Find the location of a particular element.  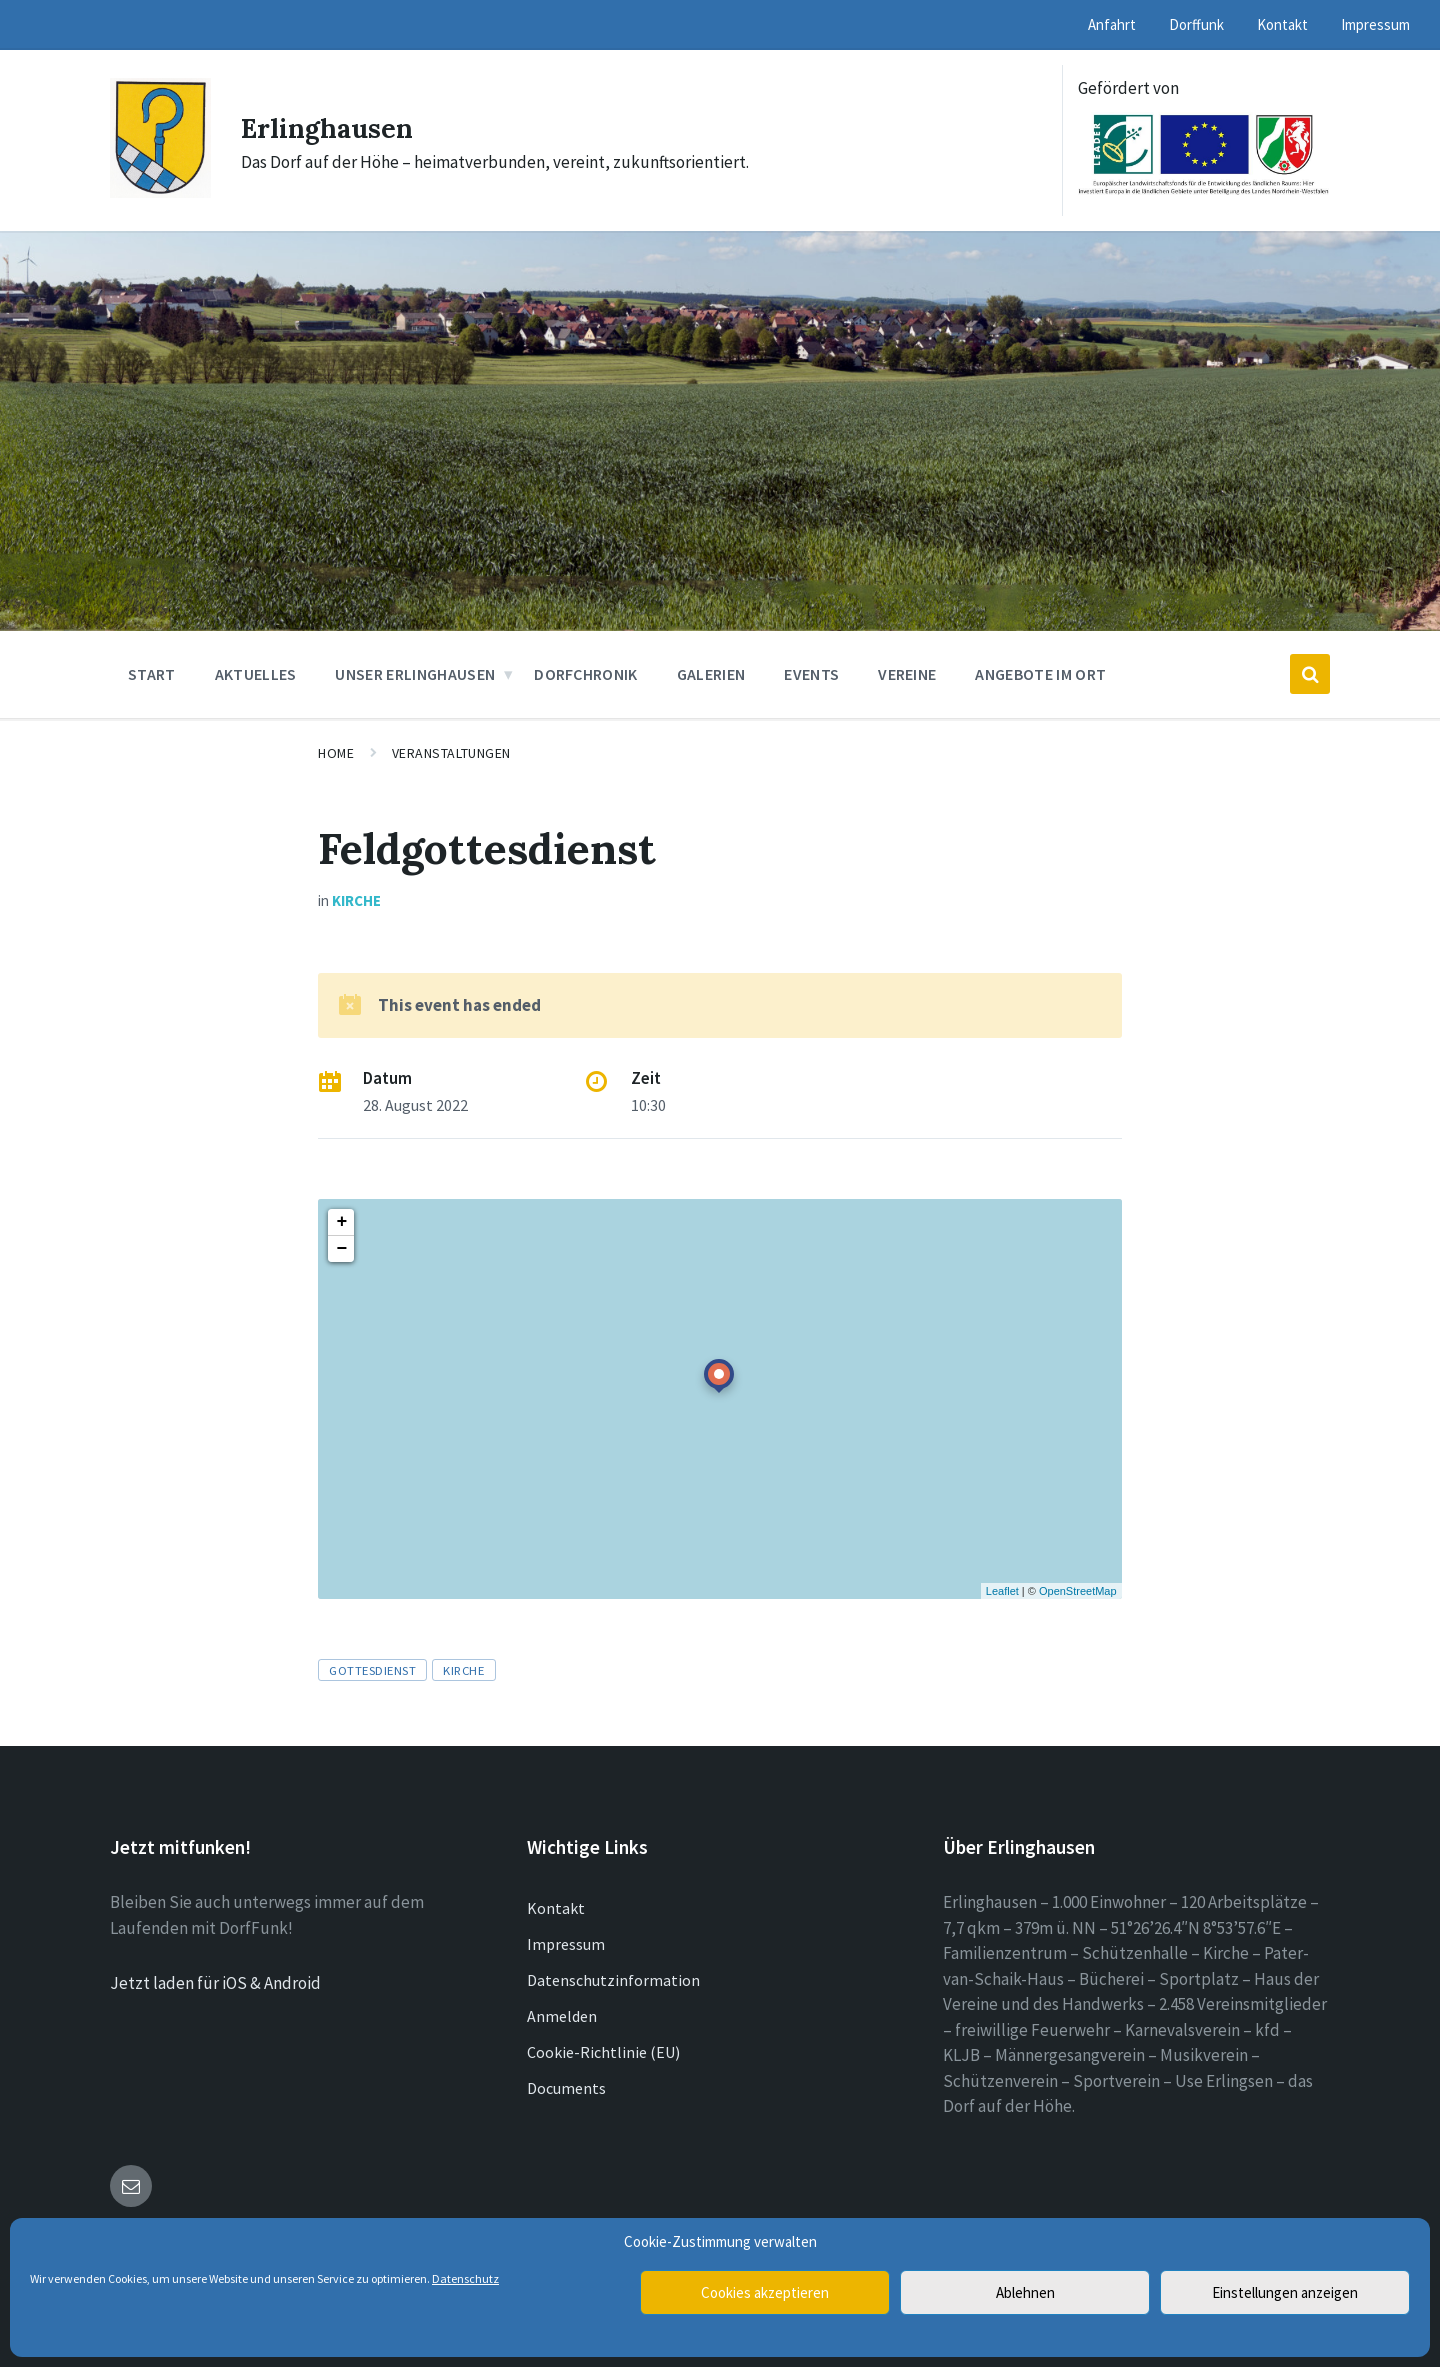

Erlinghausen is located at coordinates (337, 127).